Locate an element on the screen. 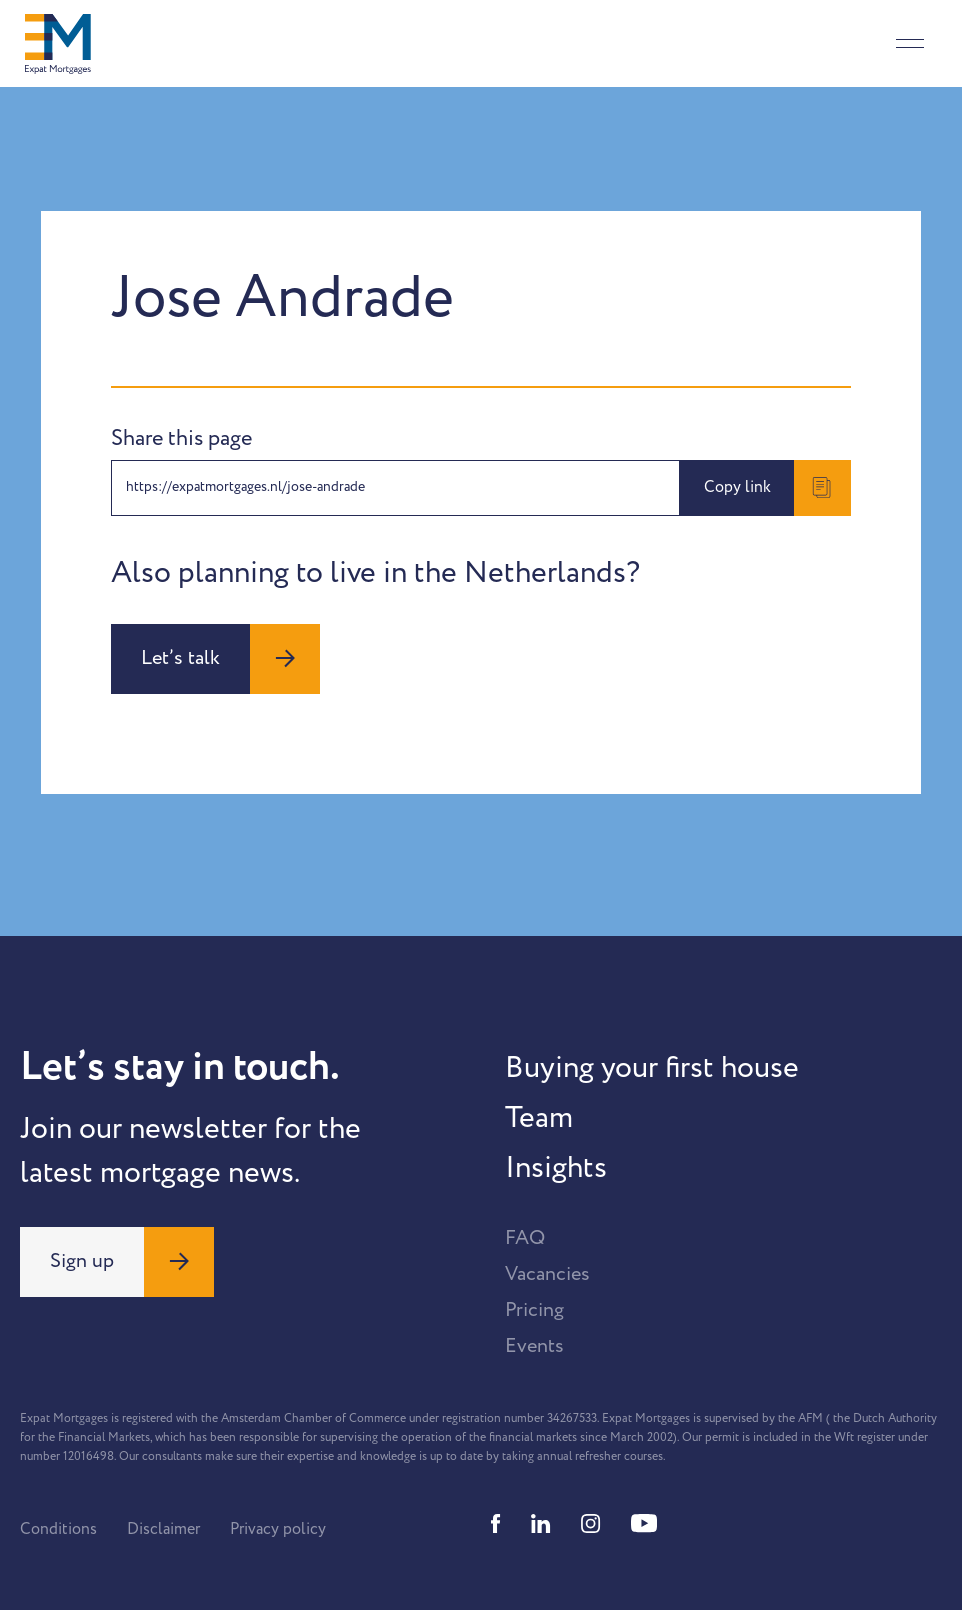  Buying your first house is located at coordinates (652, 1068).